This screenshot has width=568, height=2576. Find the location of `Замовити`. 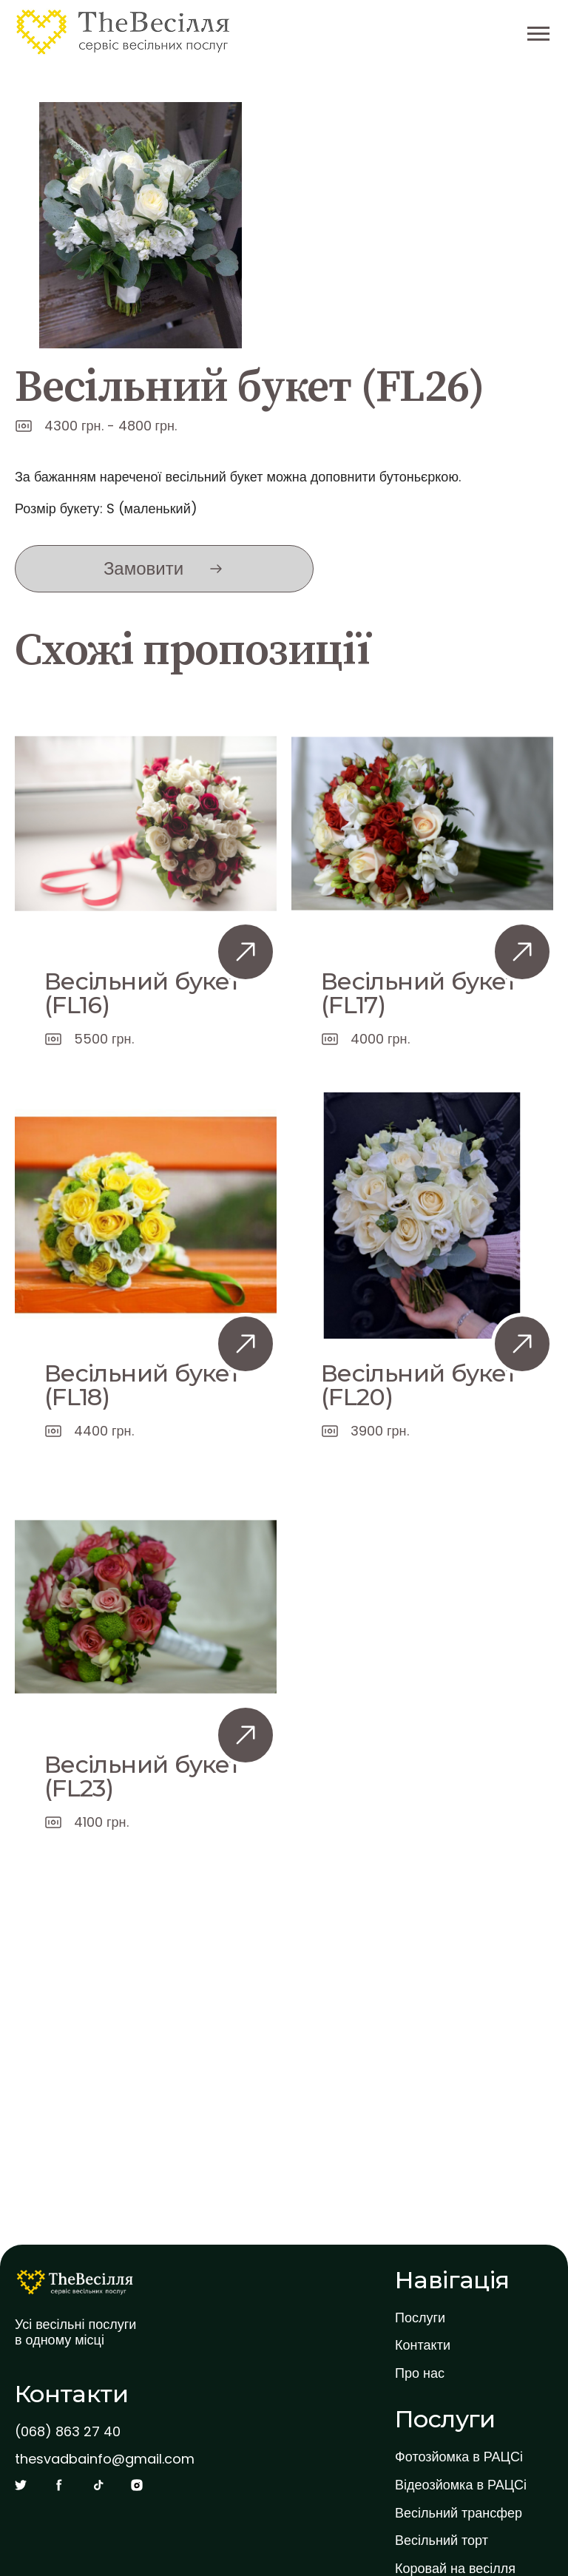

Замовити is located at coordinates (143, 568).